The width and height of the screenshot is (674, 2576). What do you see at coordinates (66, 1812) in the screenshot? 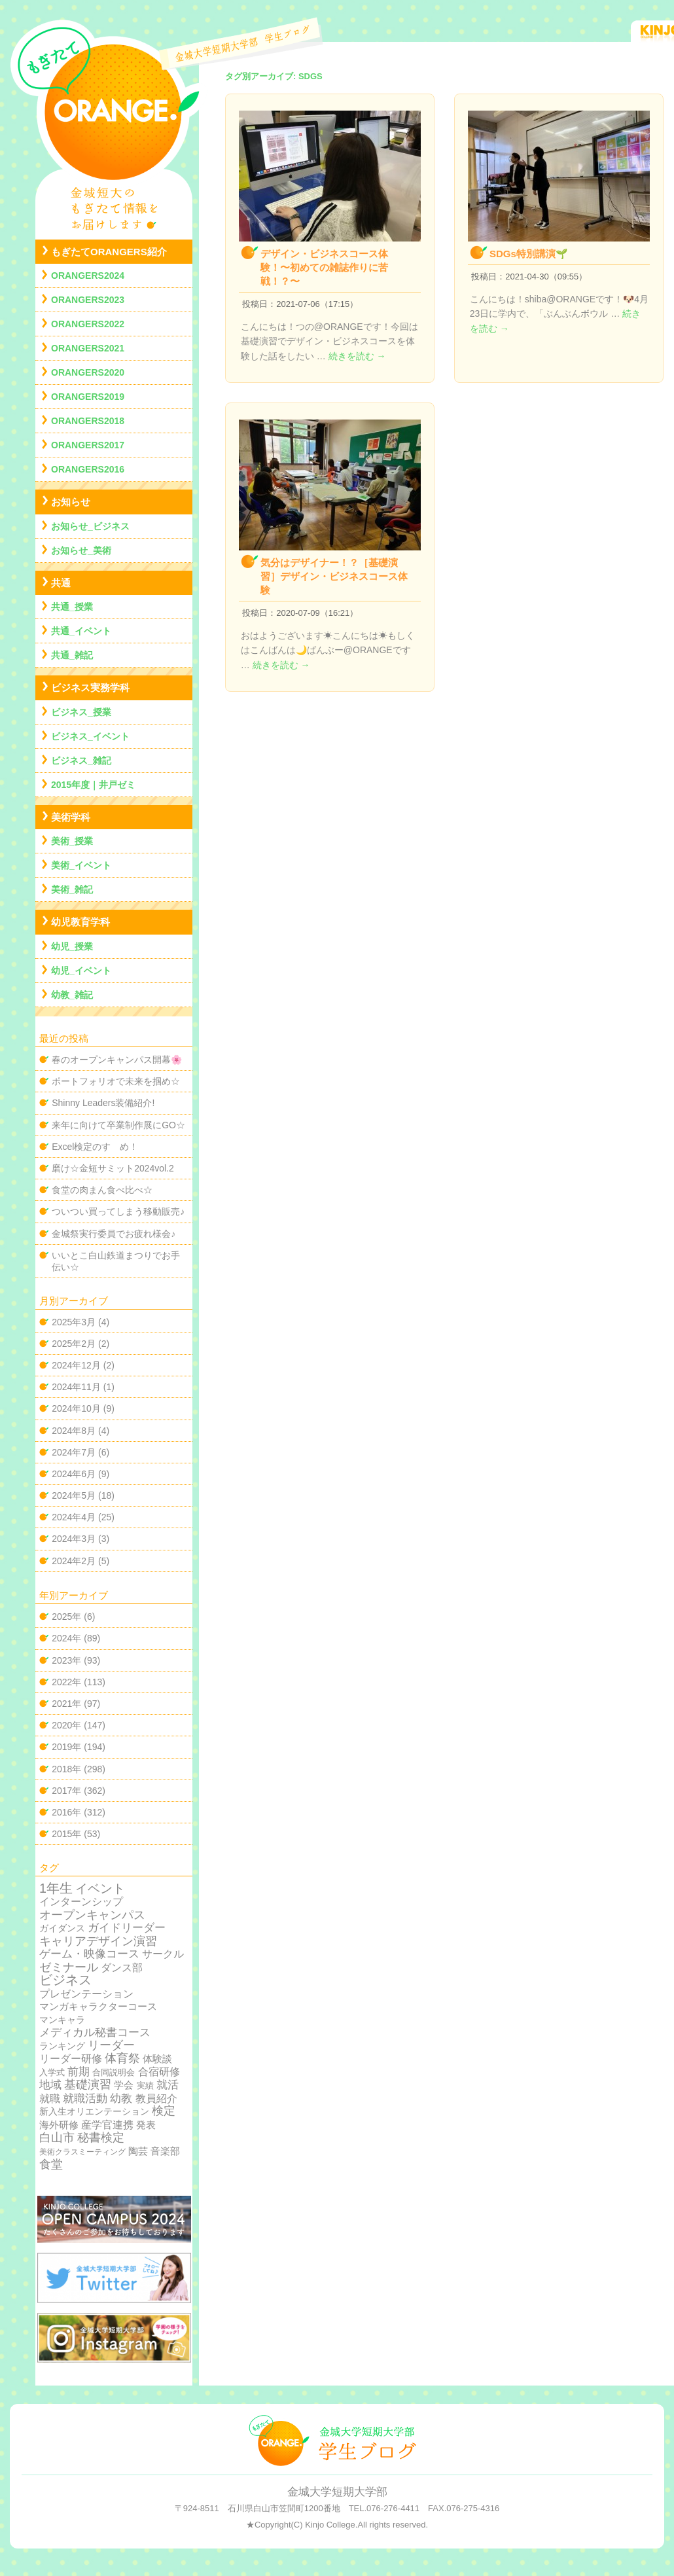
I see `2016年` at bounding box center [66, 1812].